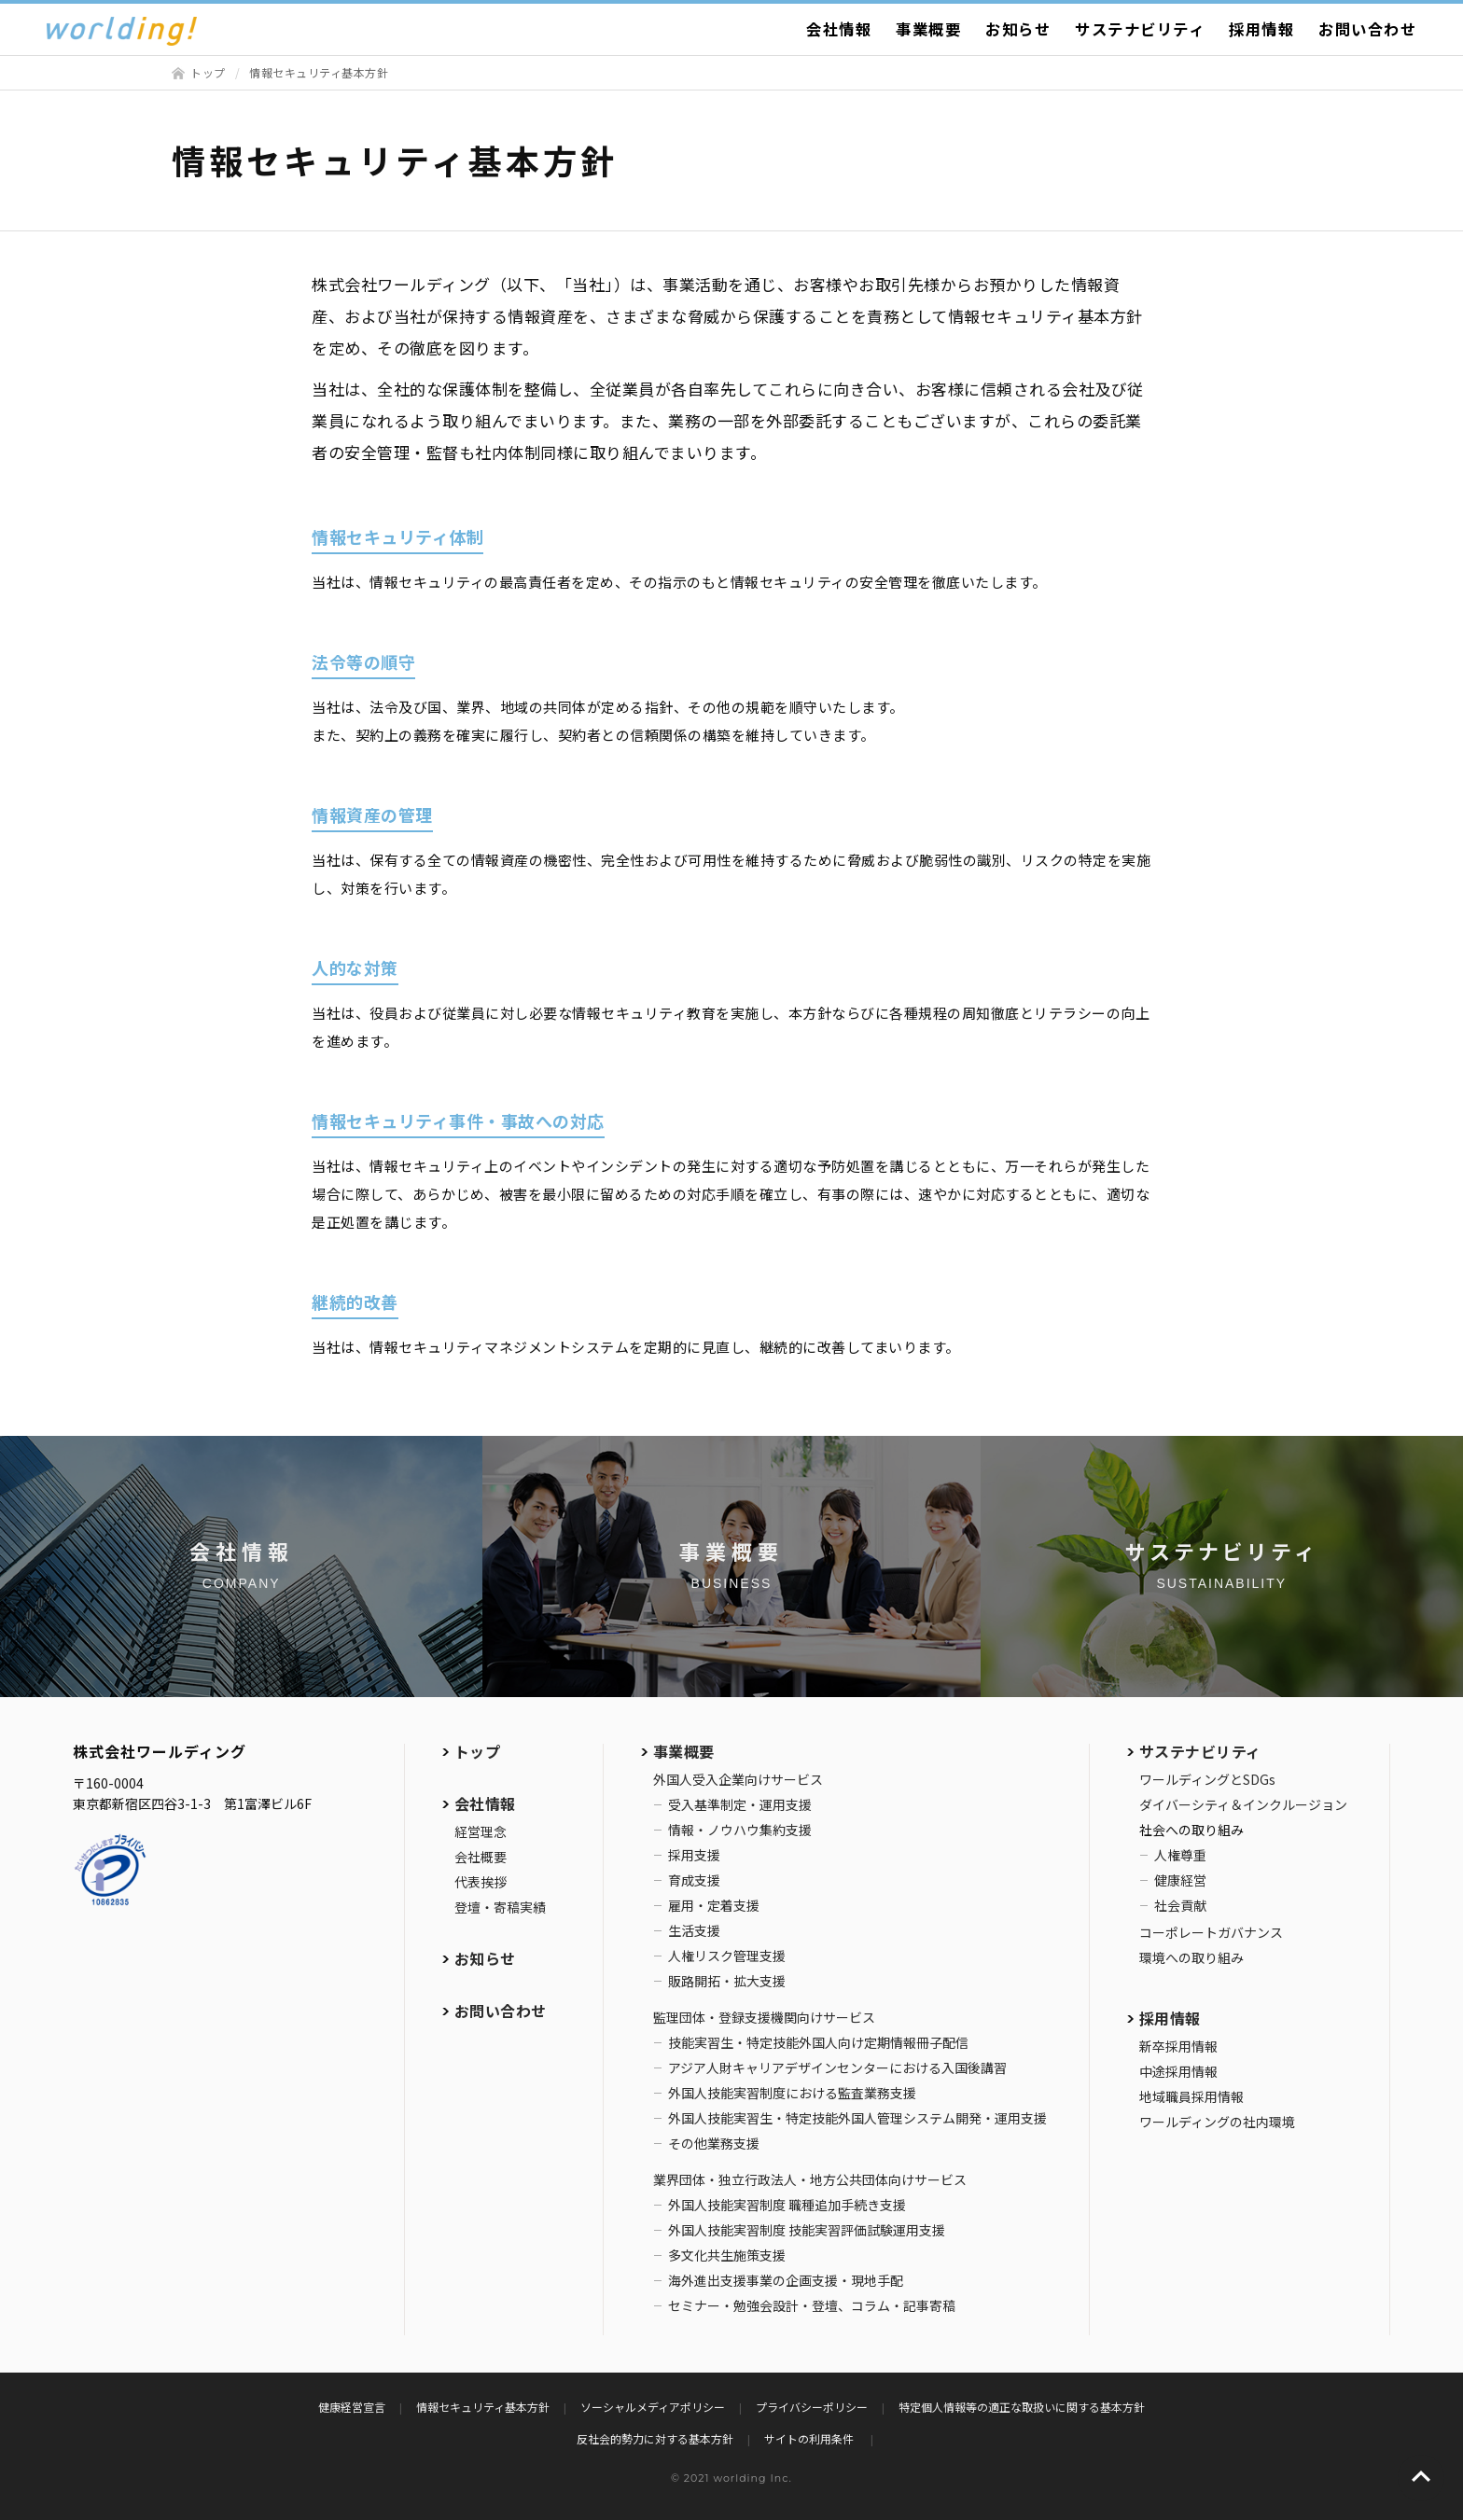 This screenshot has width=1463, height=2520. I want to click on プライバシーポリシー, so click(812, 2407).